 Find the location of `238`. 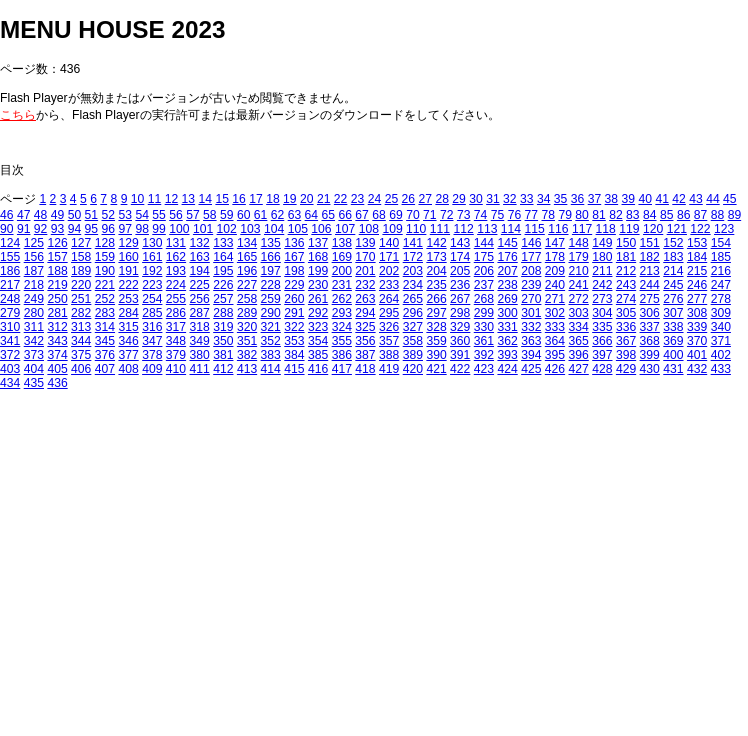

238 is located at coordinates (507, 285).